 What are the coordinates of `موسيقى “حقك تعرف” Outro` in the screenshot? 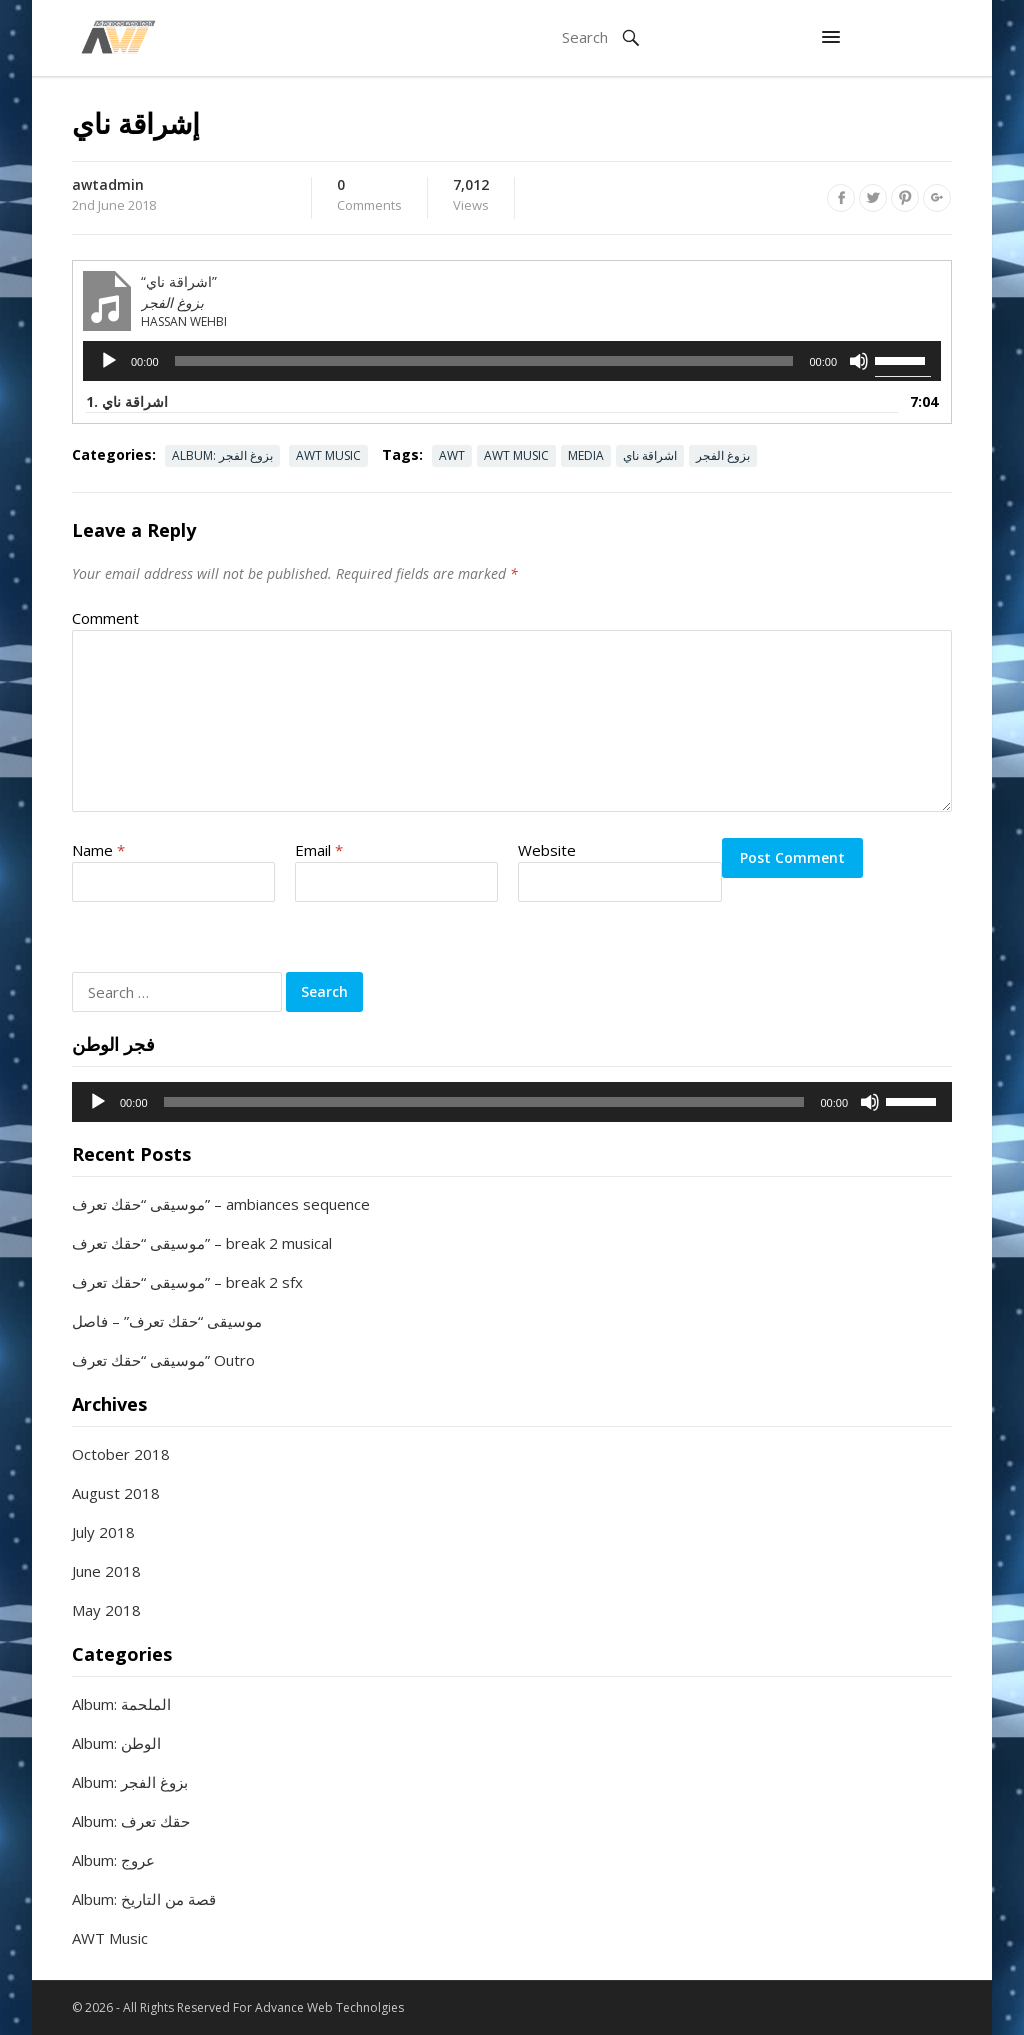 It's located at (163, 1360).